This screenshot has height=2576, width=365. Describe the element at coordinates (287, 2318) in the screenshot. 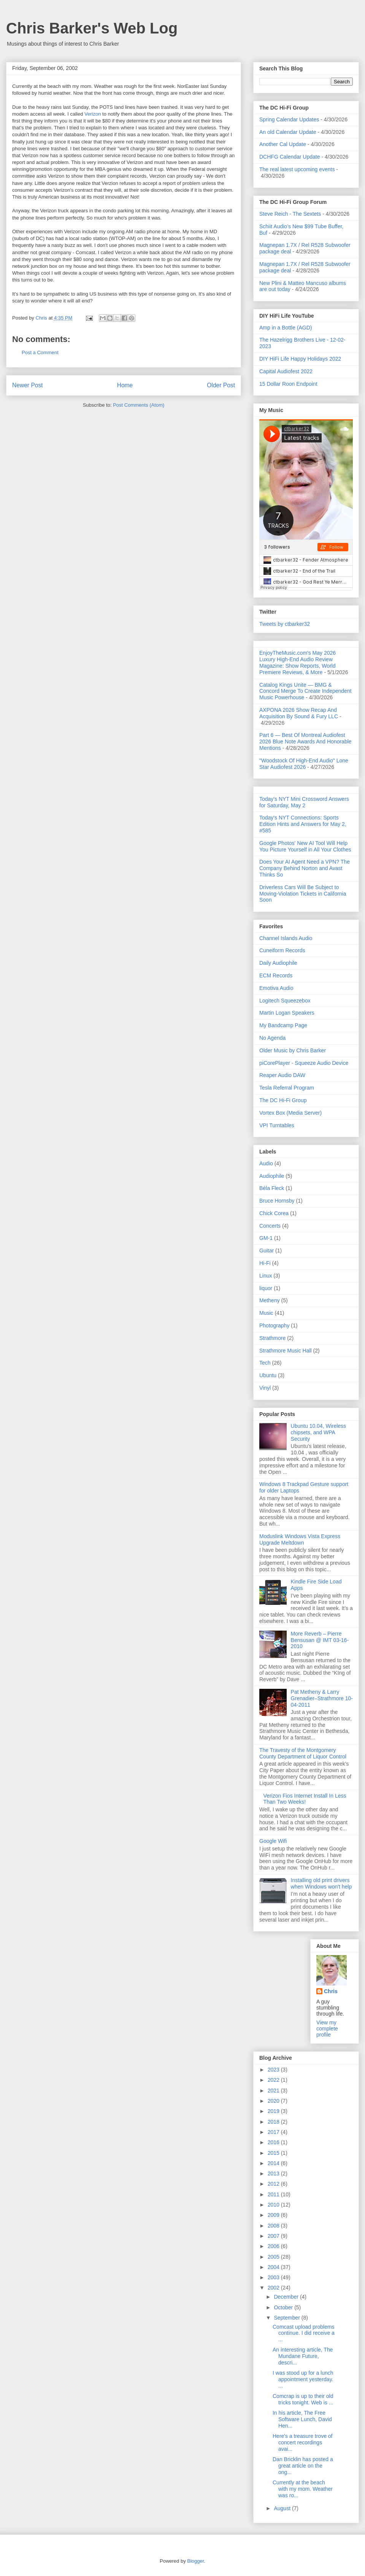

I see `September` at that location.